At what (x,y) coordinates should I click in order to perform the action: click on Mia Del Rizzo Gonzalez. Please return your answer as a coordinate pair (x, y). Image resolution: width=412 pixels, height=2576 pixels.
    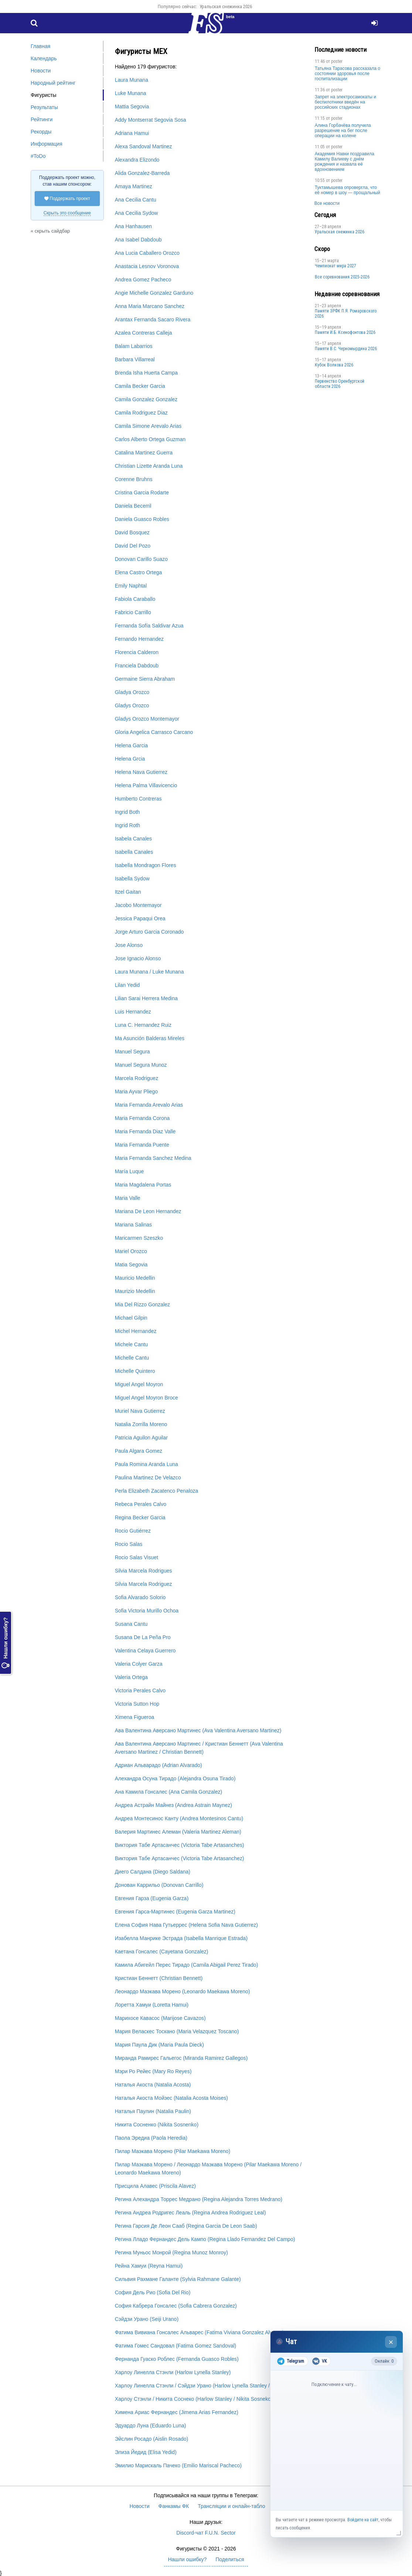
    Looking at the image, I should click on (142, 1304).